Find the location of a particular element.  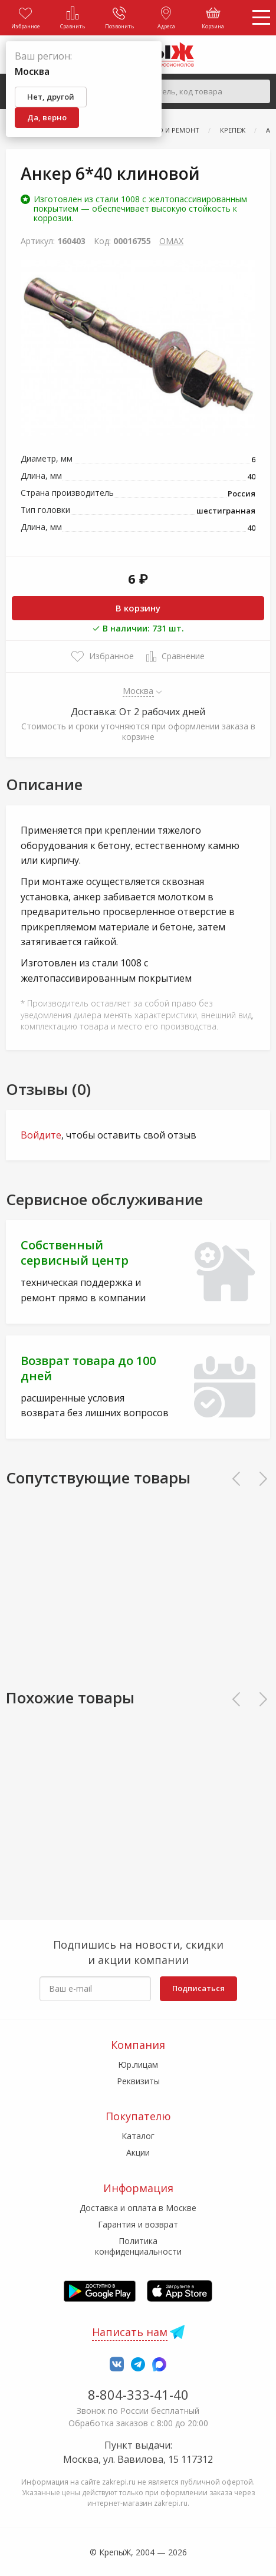

Политика конфиденциальности is located at coordinates (138, 2246).